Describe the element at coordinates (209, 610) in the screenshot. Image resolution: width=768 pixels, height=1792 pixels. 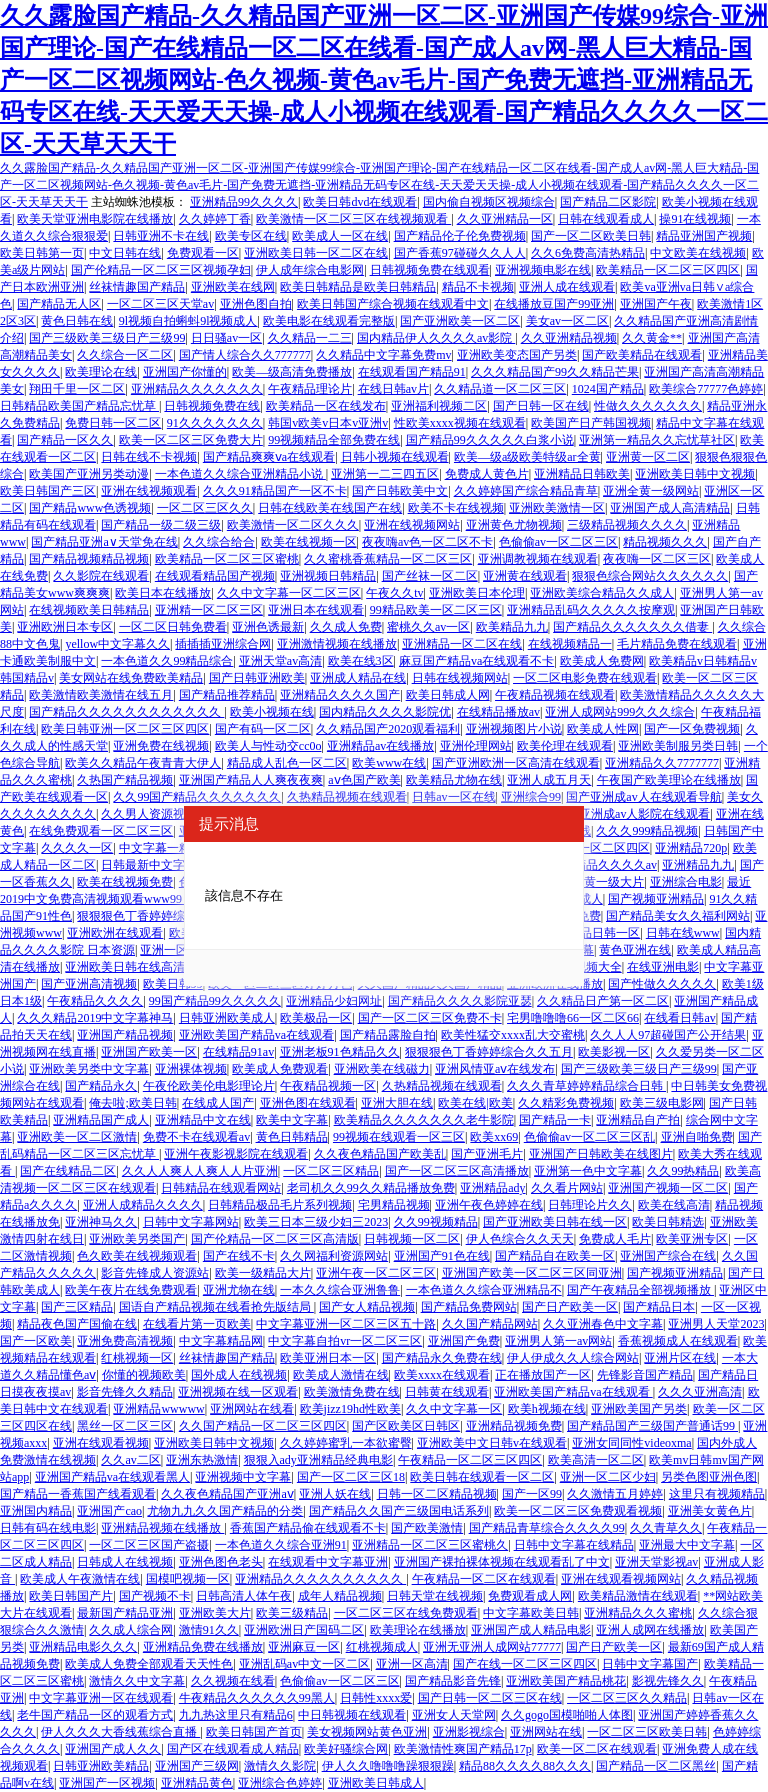
I see `亚洲精一区二区三区` at that location.